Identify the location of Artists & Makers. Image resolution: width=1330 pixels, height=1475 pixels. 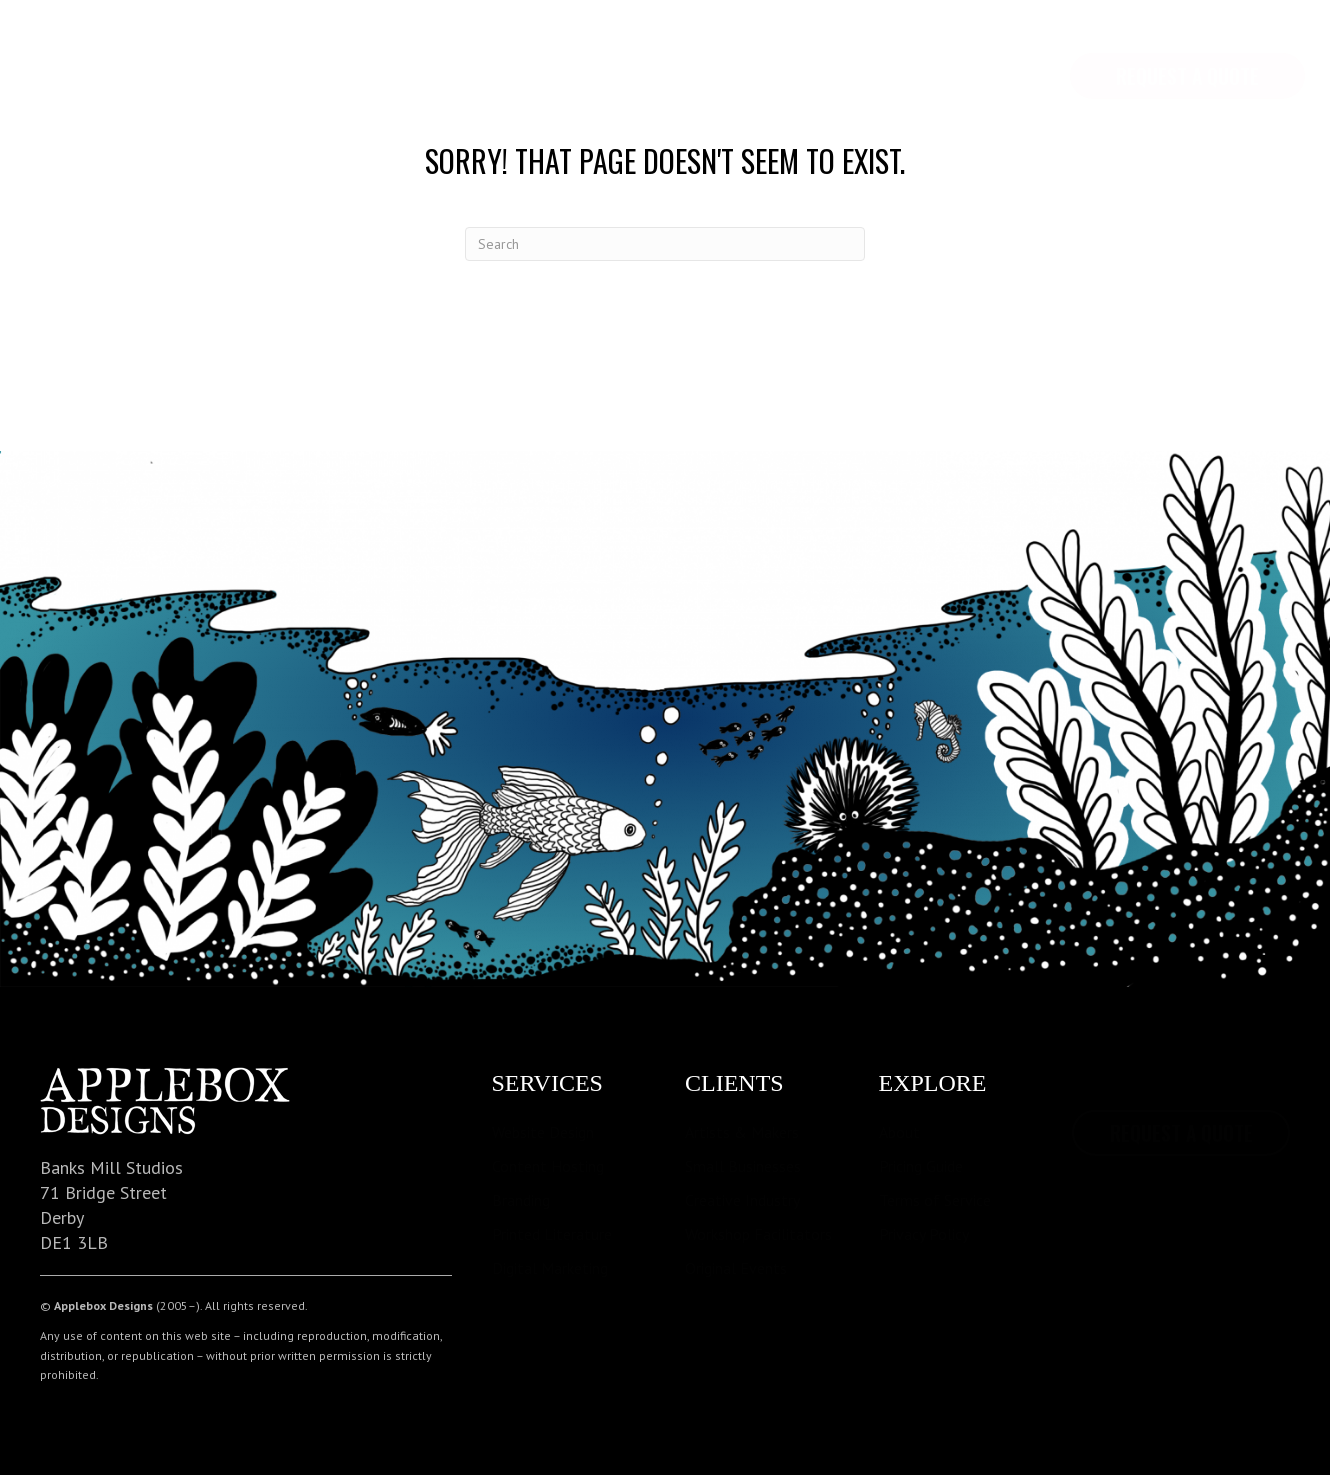
(742, 1132).